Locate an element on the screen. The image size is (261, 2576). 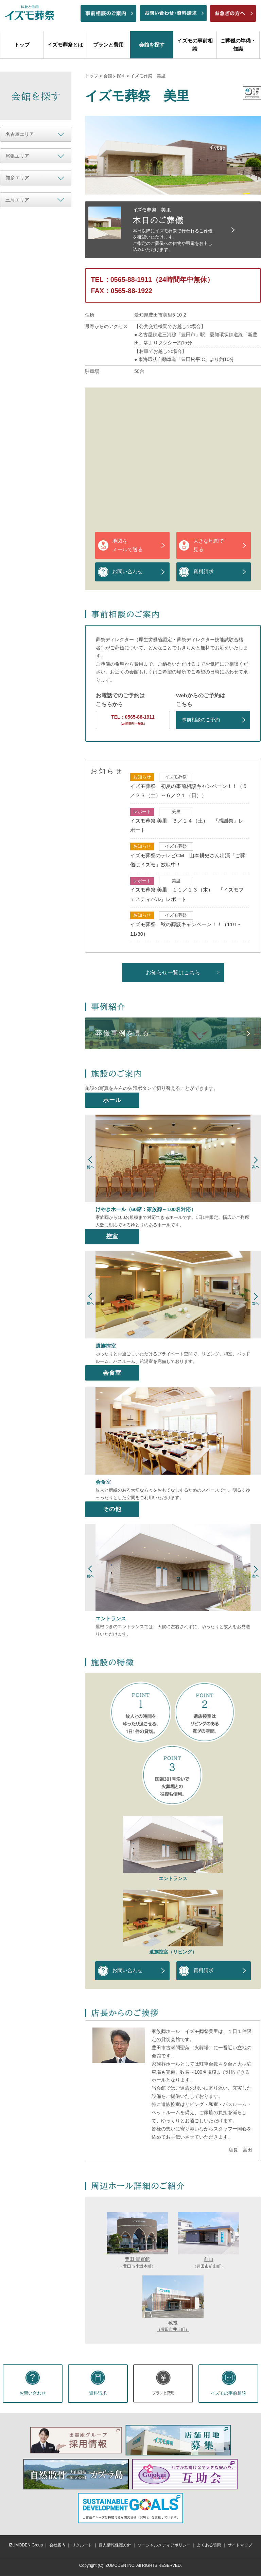
よくある質問 is located at coordinates (209, 2545).